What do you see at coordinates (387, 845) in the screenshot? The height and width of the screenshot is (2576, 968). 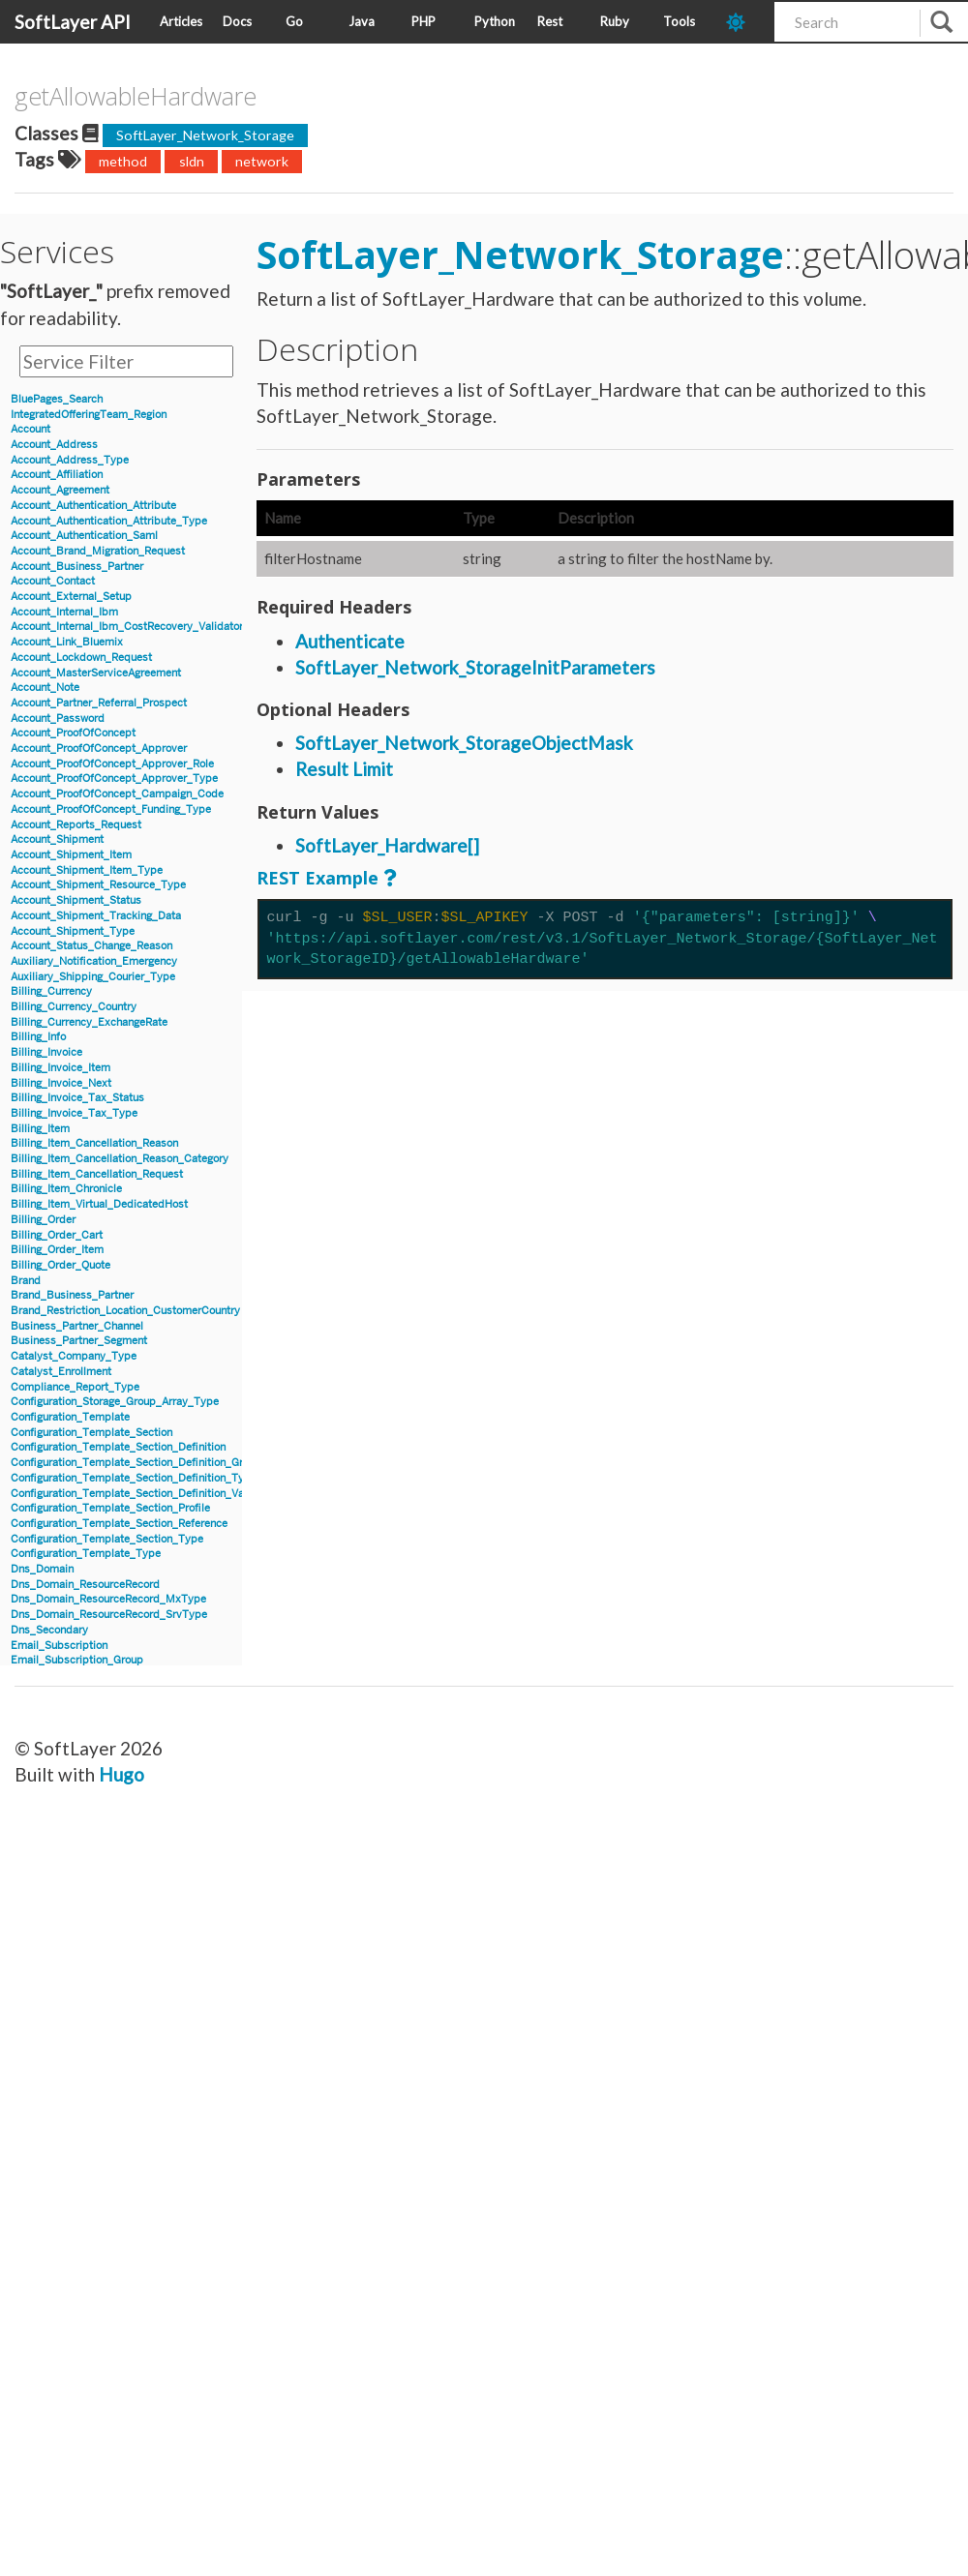 I see `SoftLayer_Hardware[]` at bounding box center [387, 845].